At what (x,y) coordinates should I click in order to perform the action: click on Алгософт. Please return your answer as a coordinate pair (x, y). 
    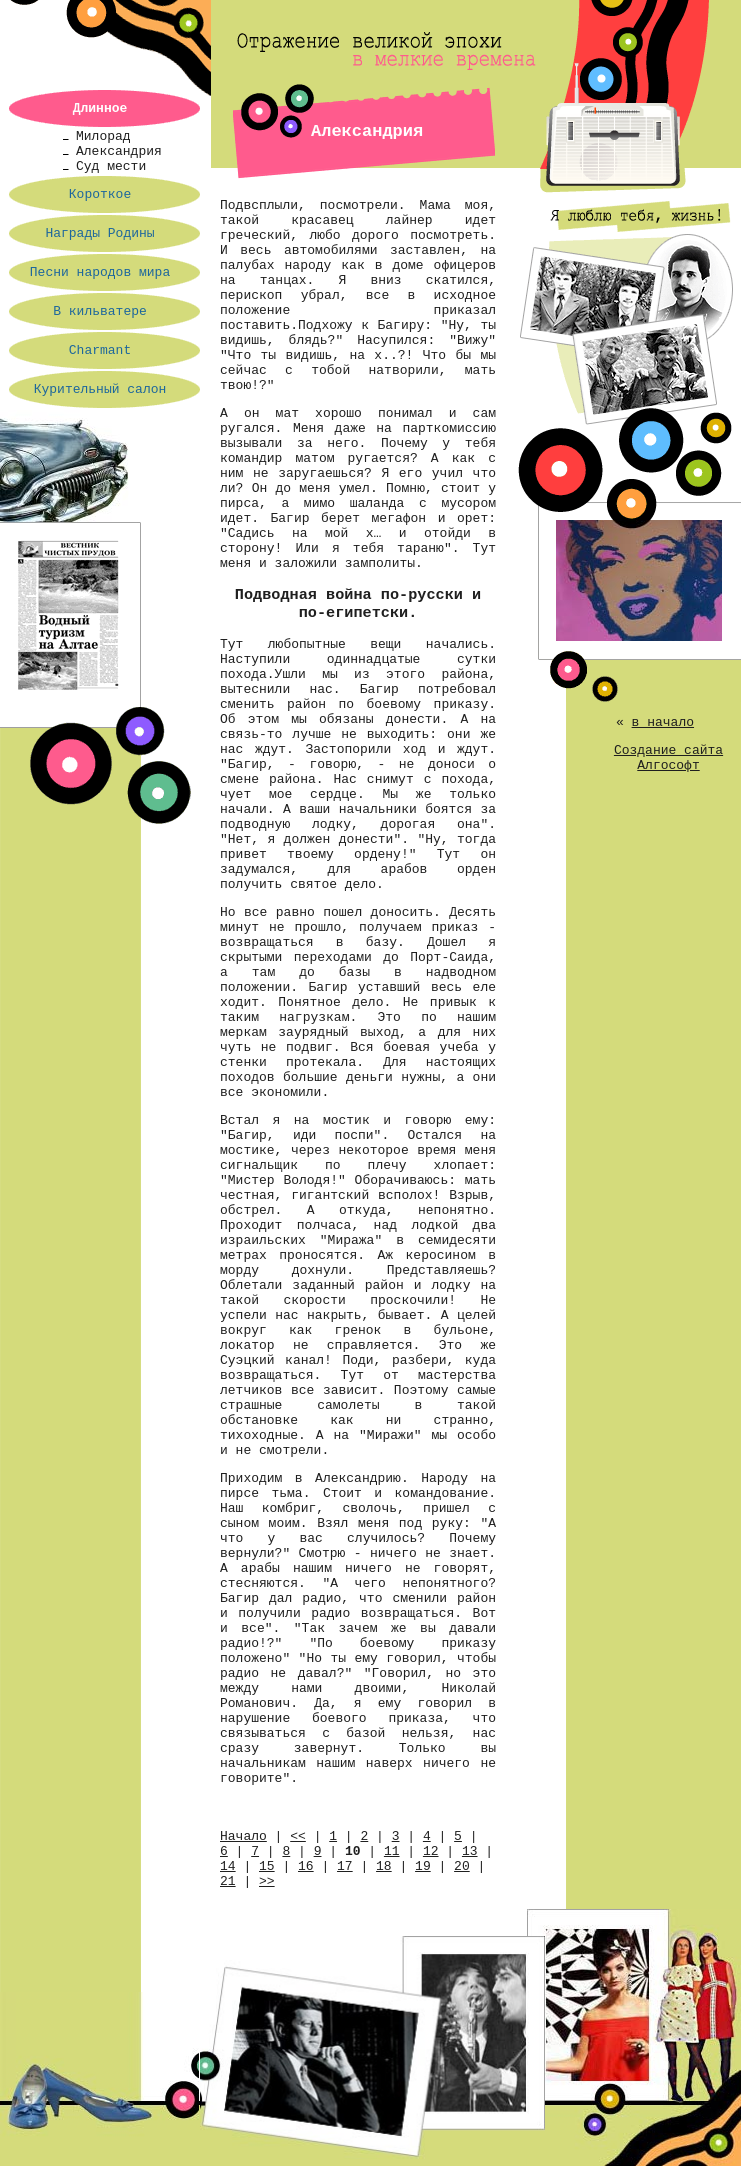
    Looking at the image, I should click on (668, 765).